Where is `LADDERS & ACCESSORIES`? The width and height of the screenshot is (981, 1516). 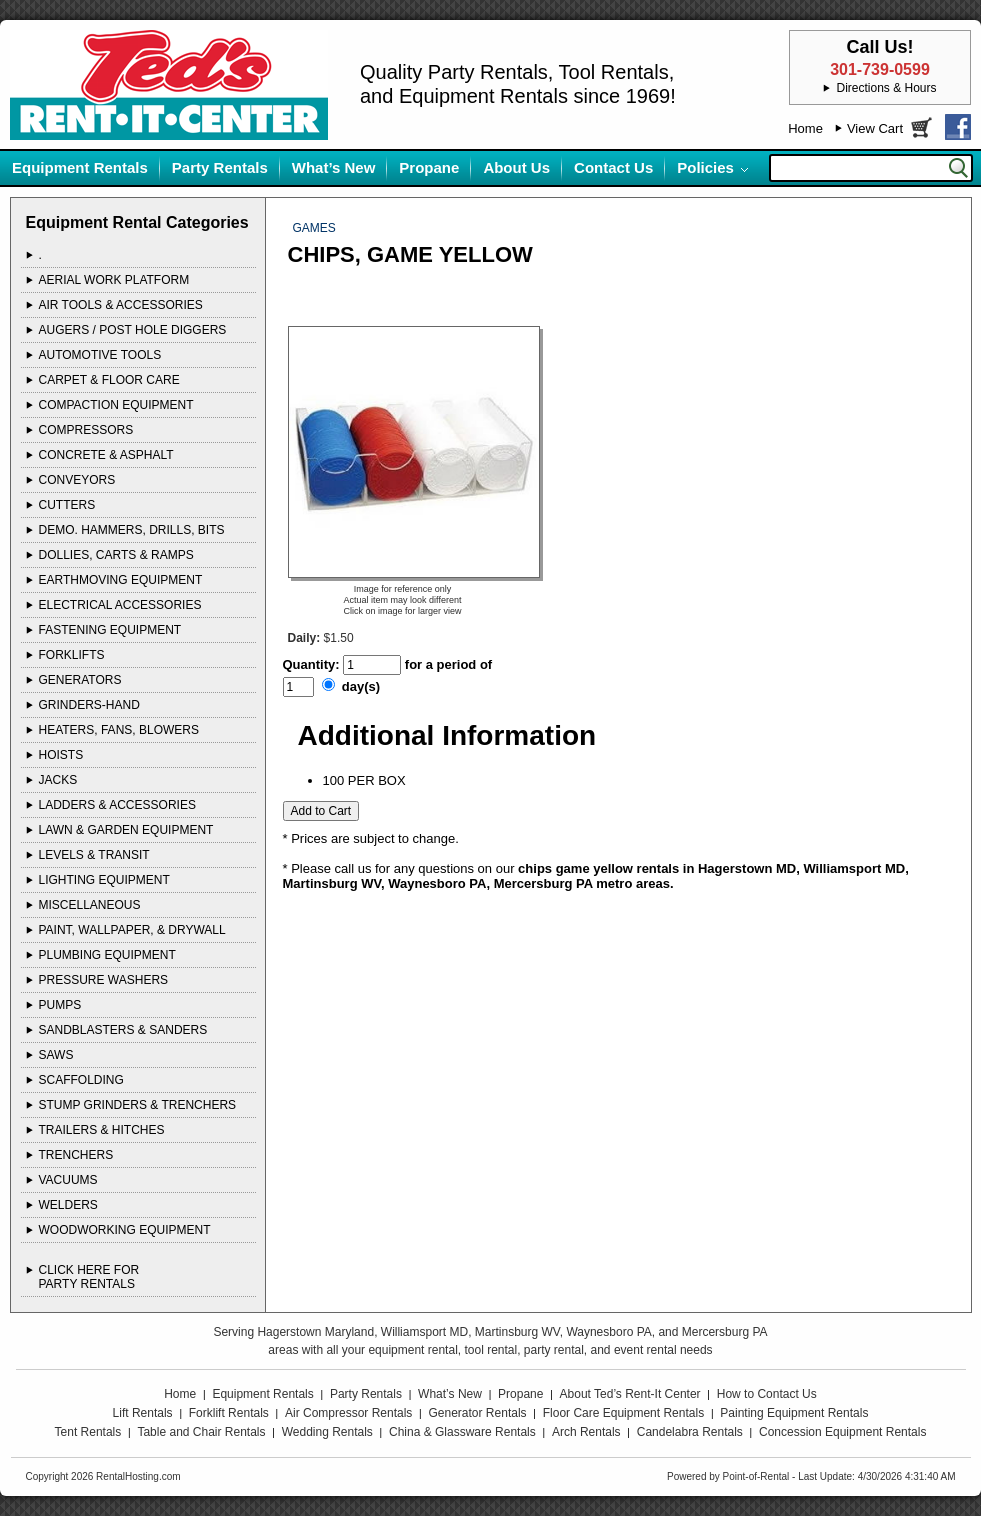 LADDERS & ACCESSORIES is located at coordinates (117, 805).